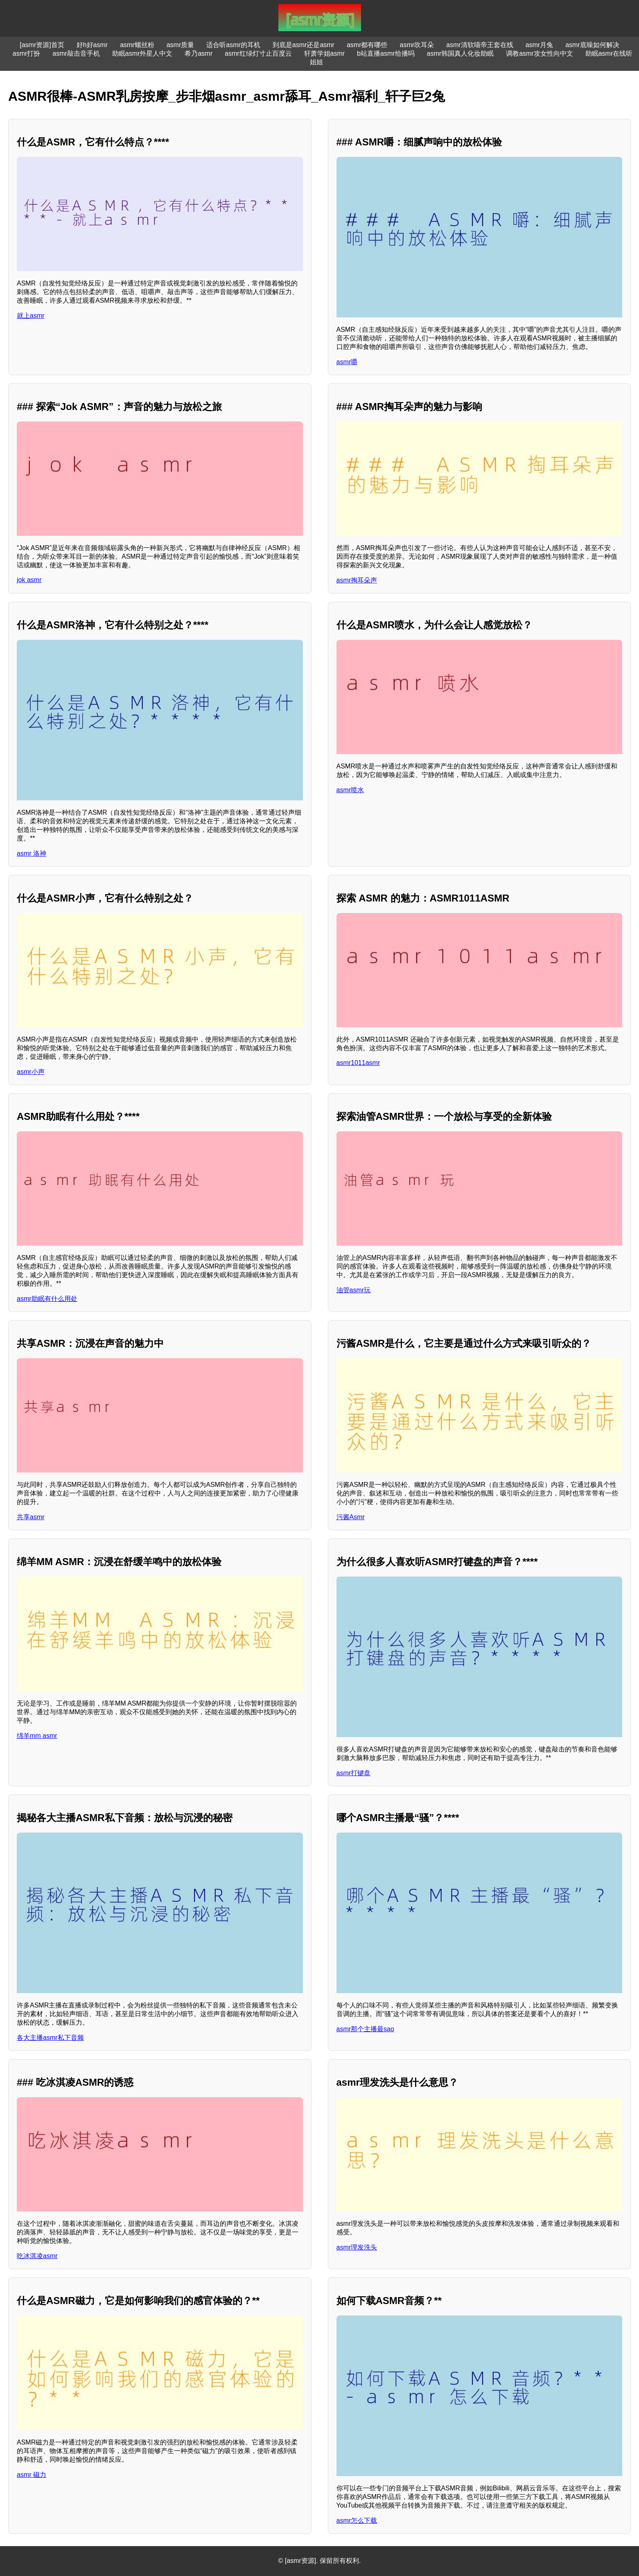 Image resolution: width=639 pixels, height=2576 pixels. Describe the element at coordinates (303, 44) in the screenshot. I see `到底是asmr还是asmr` at that location.